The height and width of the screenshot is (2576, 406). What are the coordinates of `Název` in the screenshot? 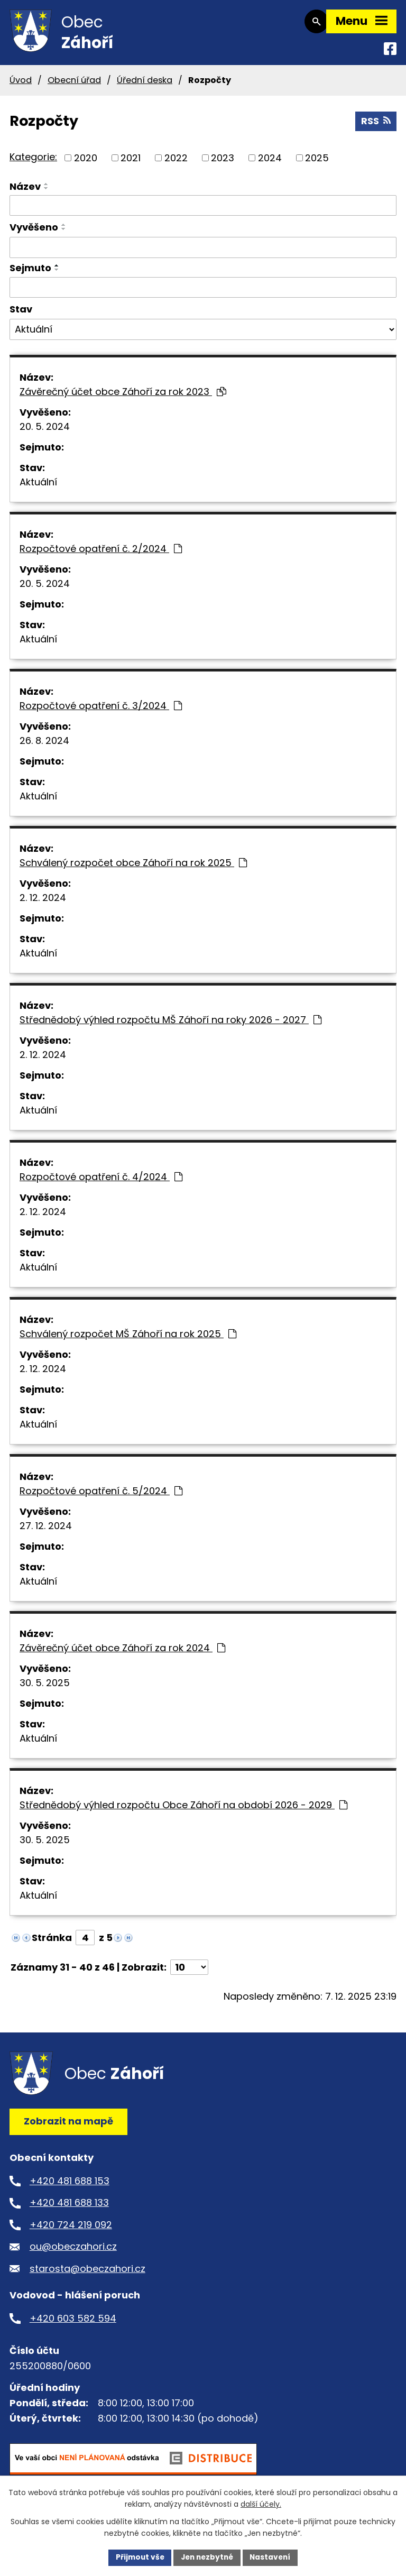 It's located at (25, 191).